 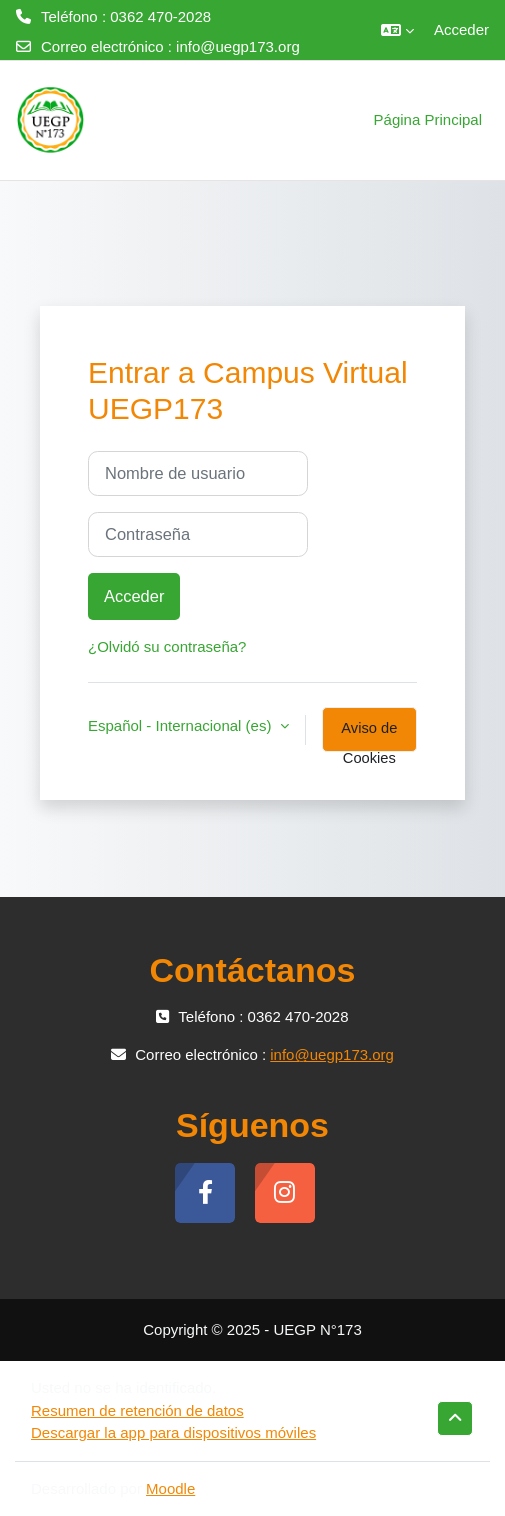 I want to click on Moodle, so click(x=170, y=1488).